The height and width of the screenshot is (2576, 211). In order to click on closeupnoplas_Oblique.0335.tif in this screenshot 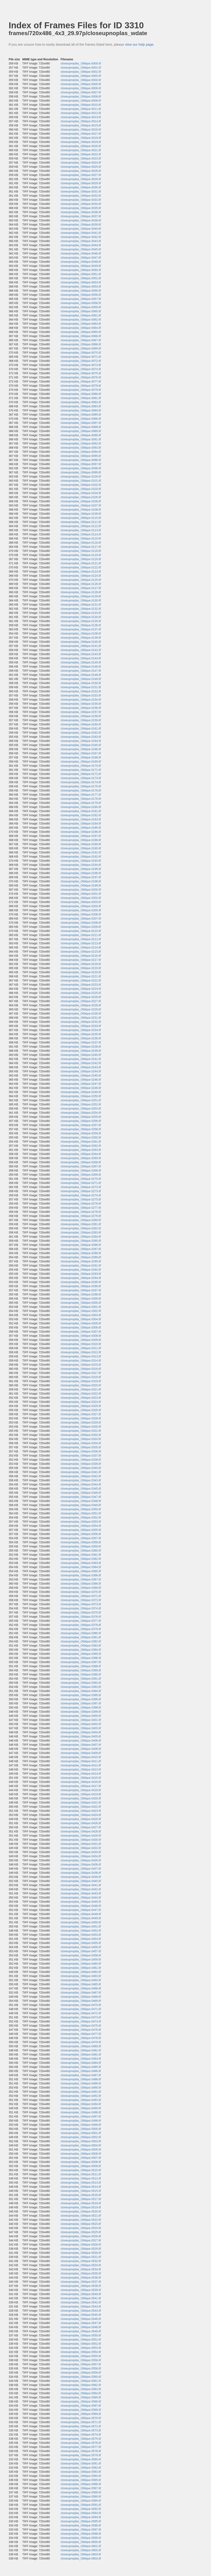, I will do `click(81, 1447)`.